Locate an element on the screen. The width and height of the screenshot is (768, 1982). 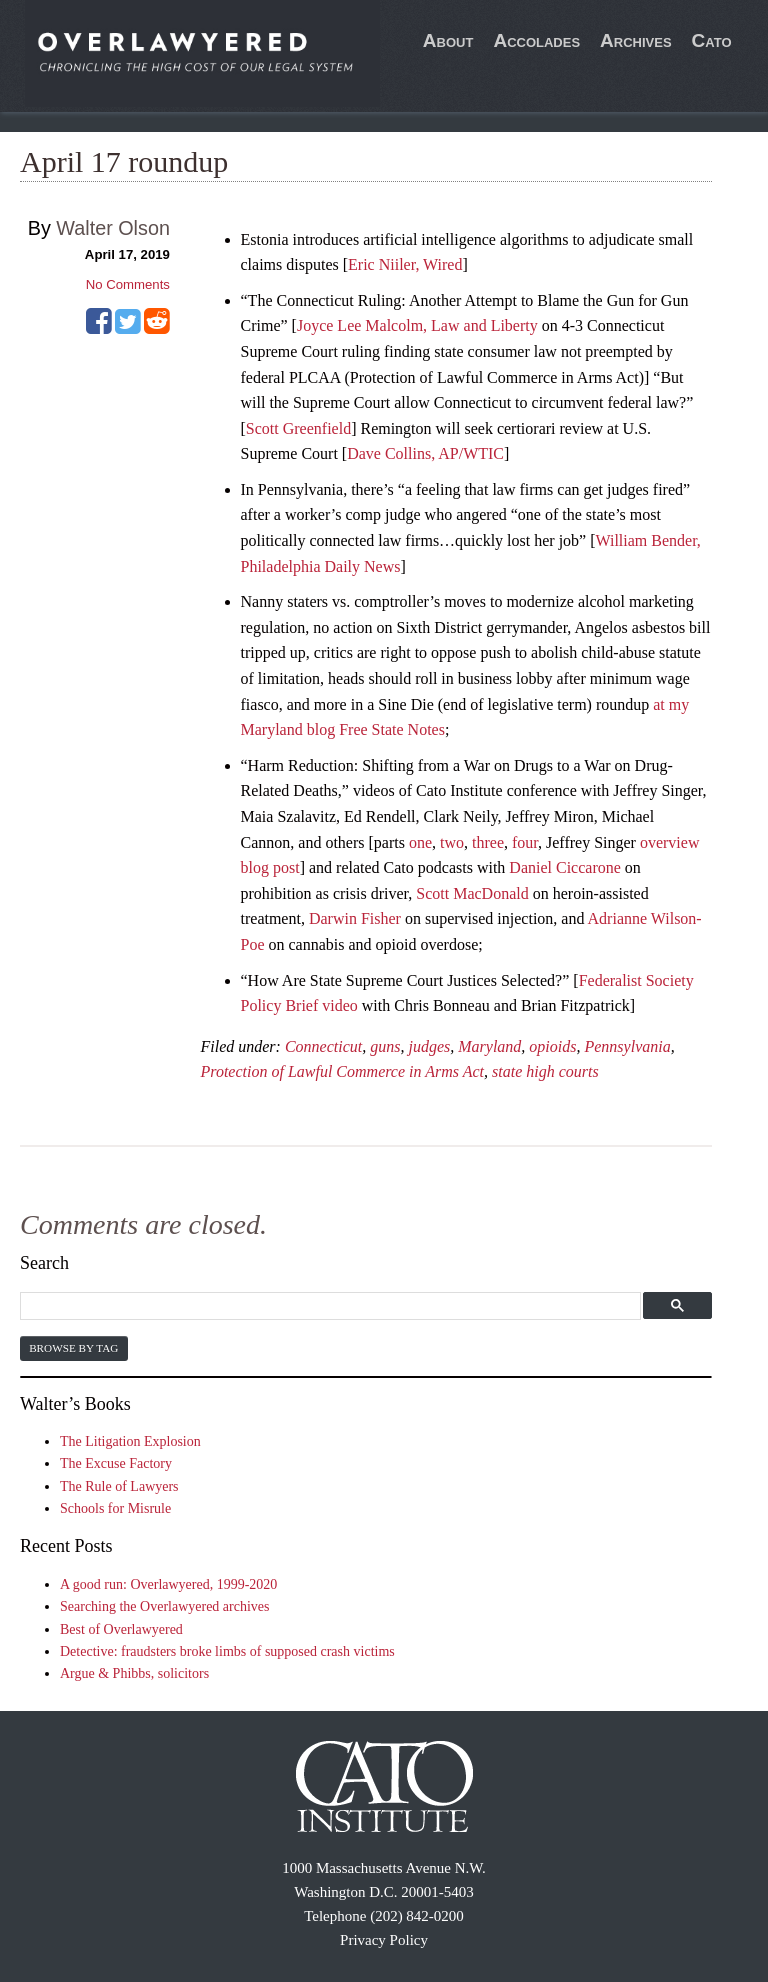
Darwin Fisher is located at coordinates (355, 918).